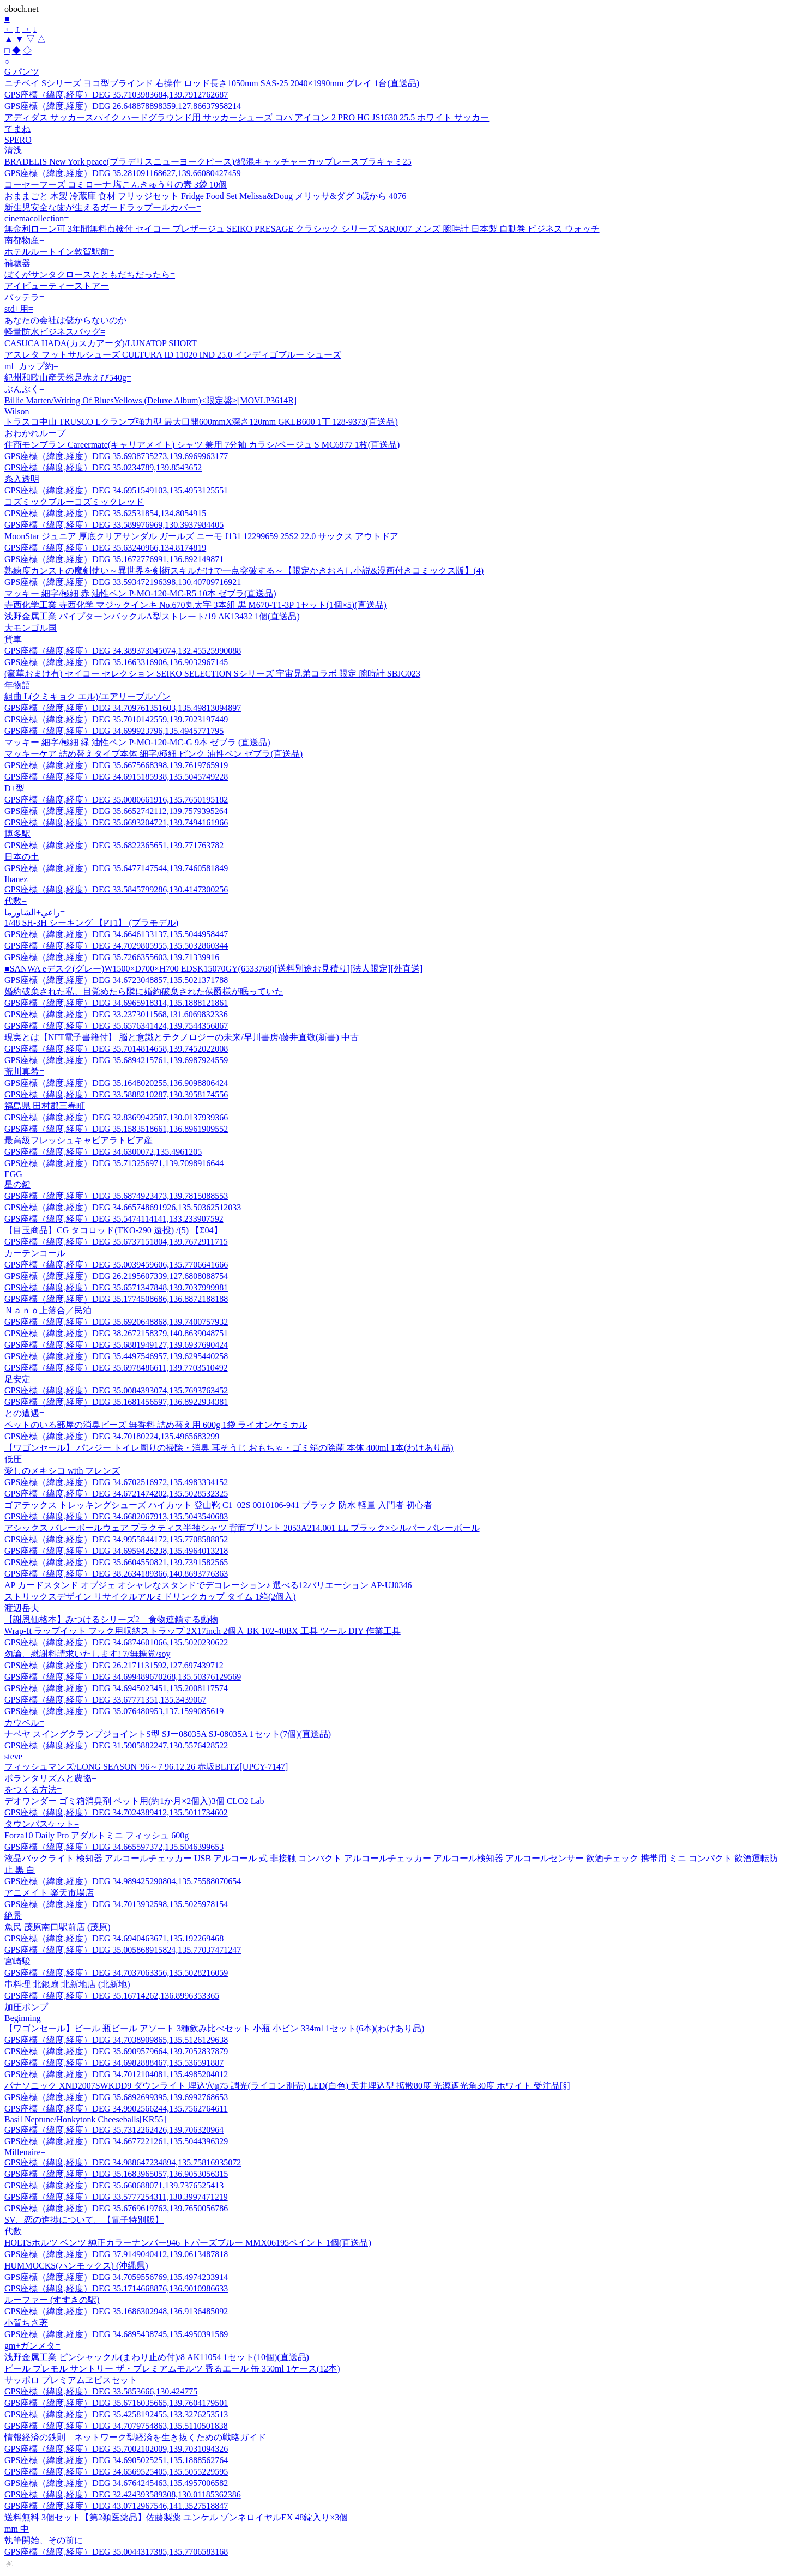  Describe the element at coordinates (18, 139) in the screenshot. I see `SPERO` at that location.